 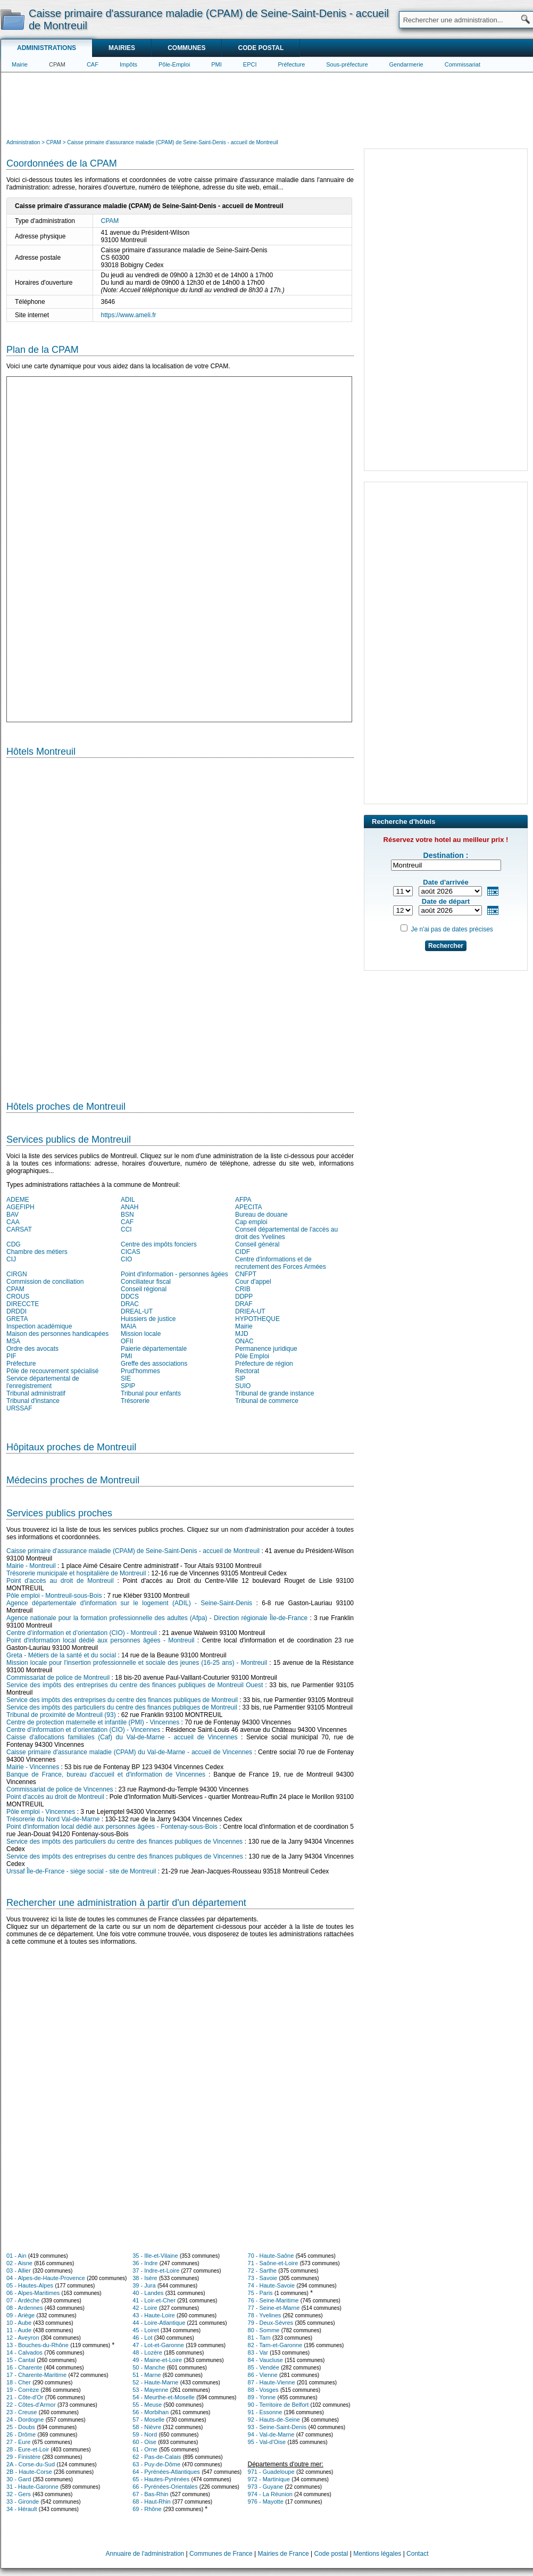 What do you see at coordinates (156, 2457) in the screenshot?
I see `62 - Pas-de-Calais` at bounding box center [156, 2457].